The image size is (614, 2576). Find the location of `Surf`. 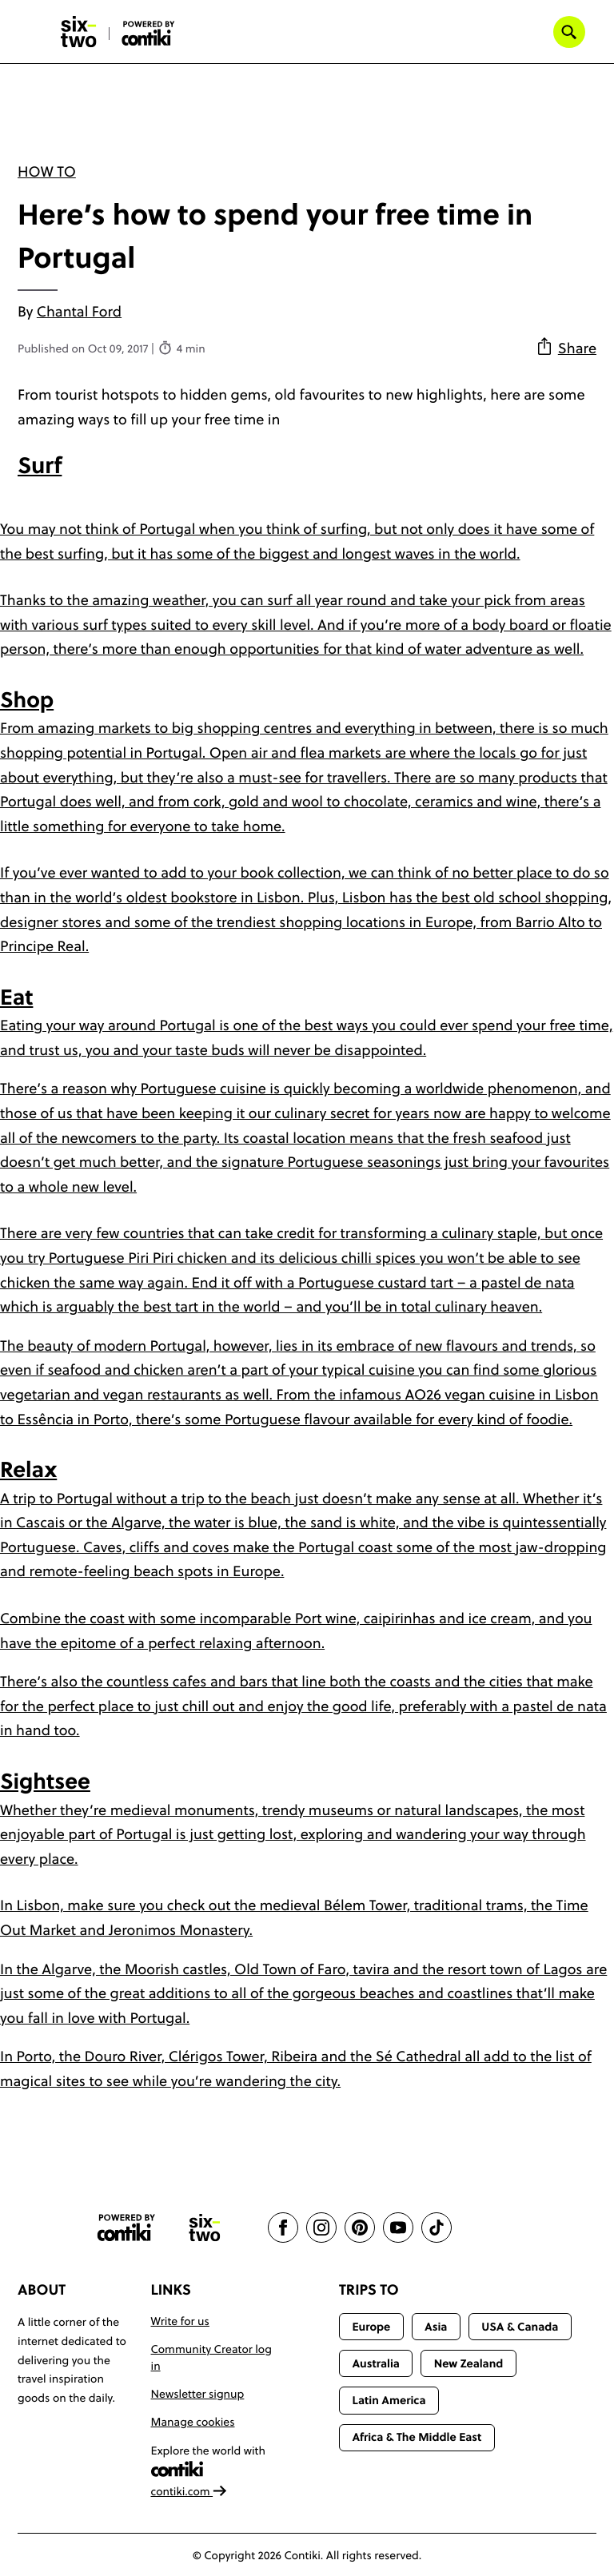

Surf is located at coordinates (40, 466).